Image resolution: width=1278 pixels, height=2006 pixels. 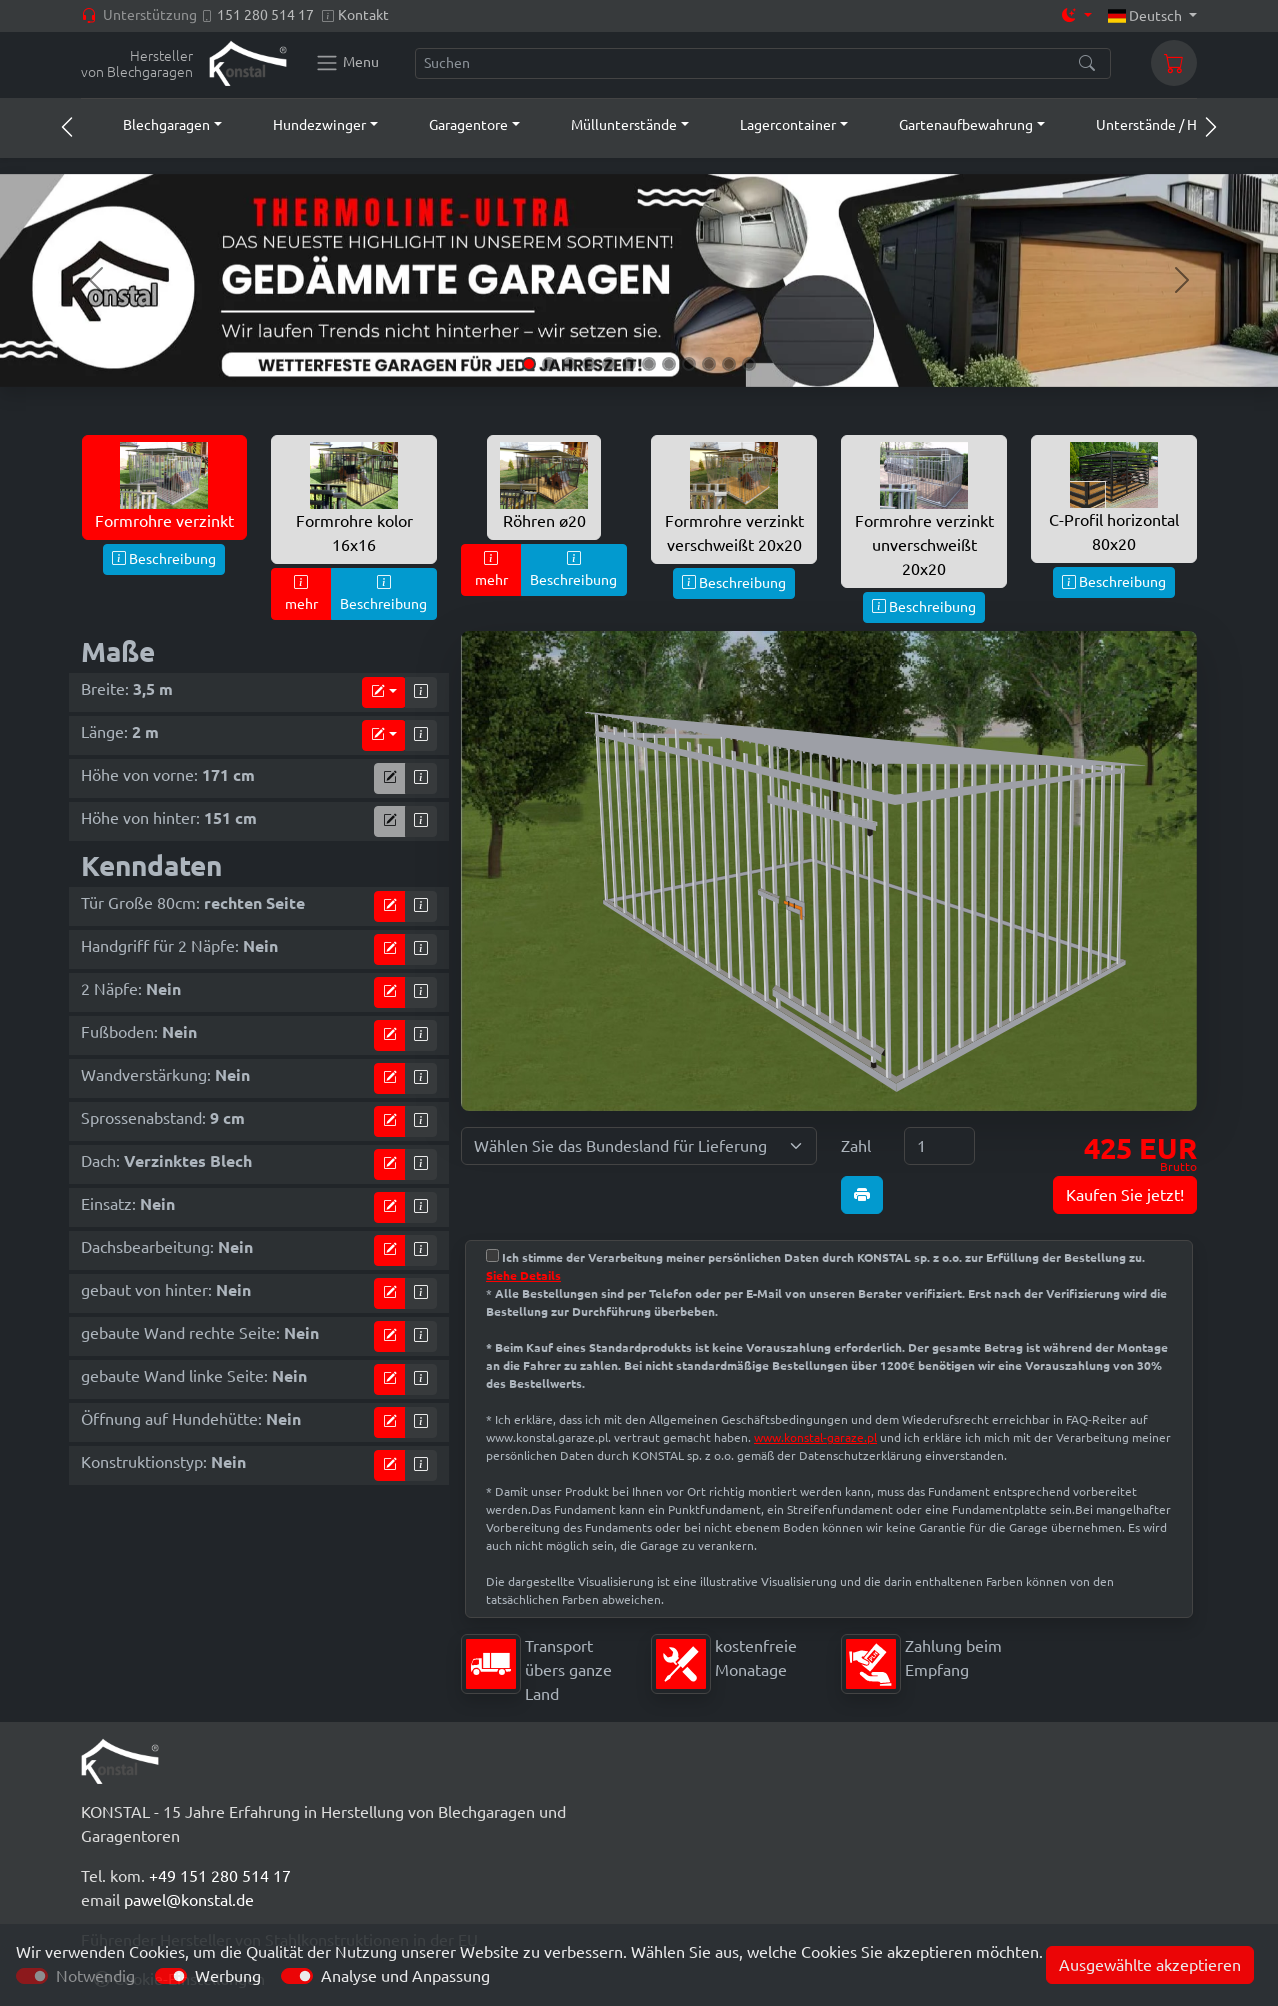 What do you see at coordinates (189, 1900) in the screenshot?
I see `pawel@konstal.de` at bounding box center [189, 1900].